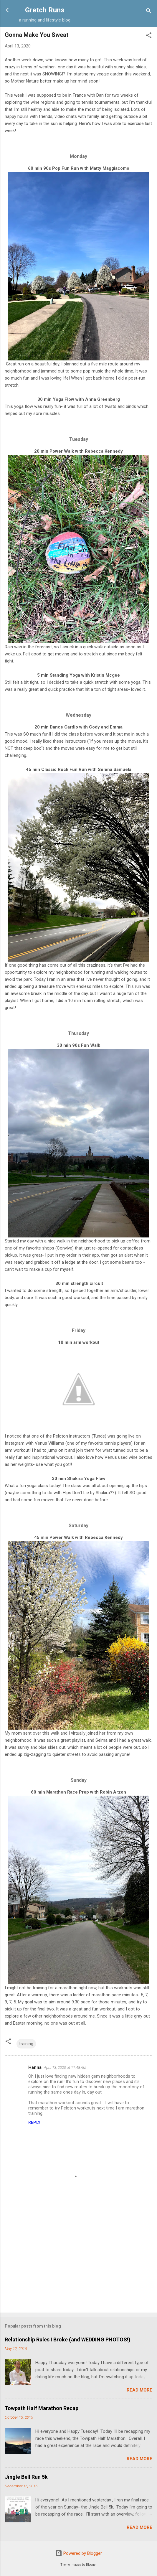  Describe the element at coordinates (78, 2262) in the screenshot. I see `[Advertisement]` at that location.